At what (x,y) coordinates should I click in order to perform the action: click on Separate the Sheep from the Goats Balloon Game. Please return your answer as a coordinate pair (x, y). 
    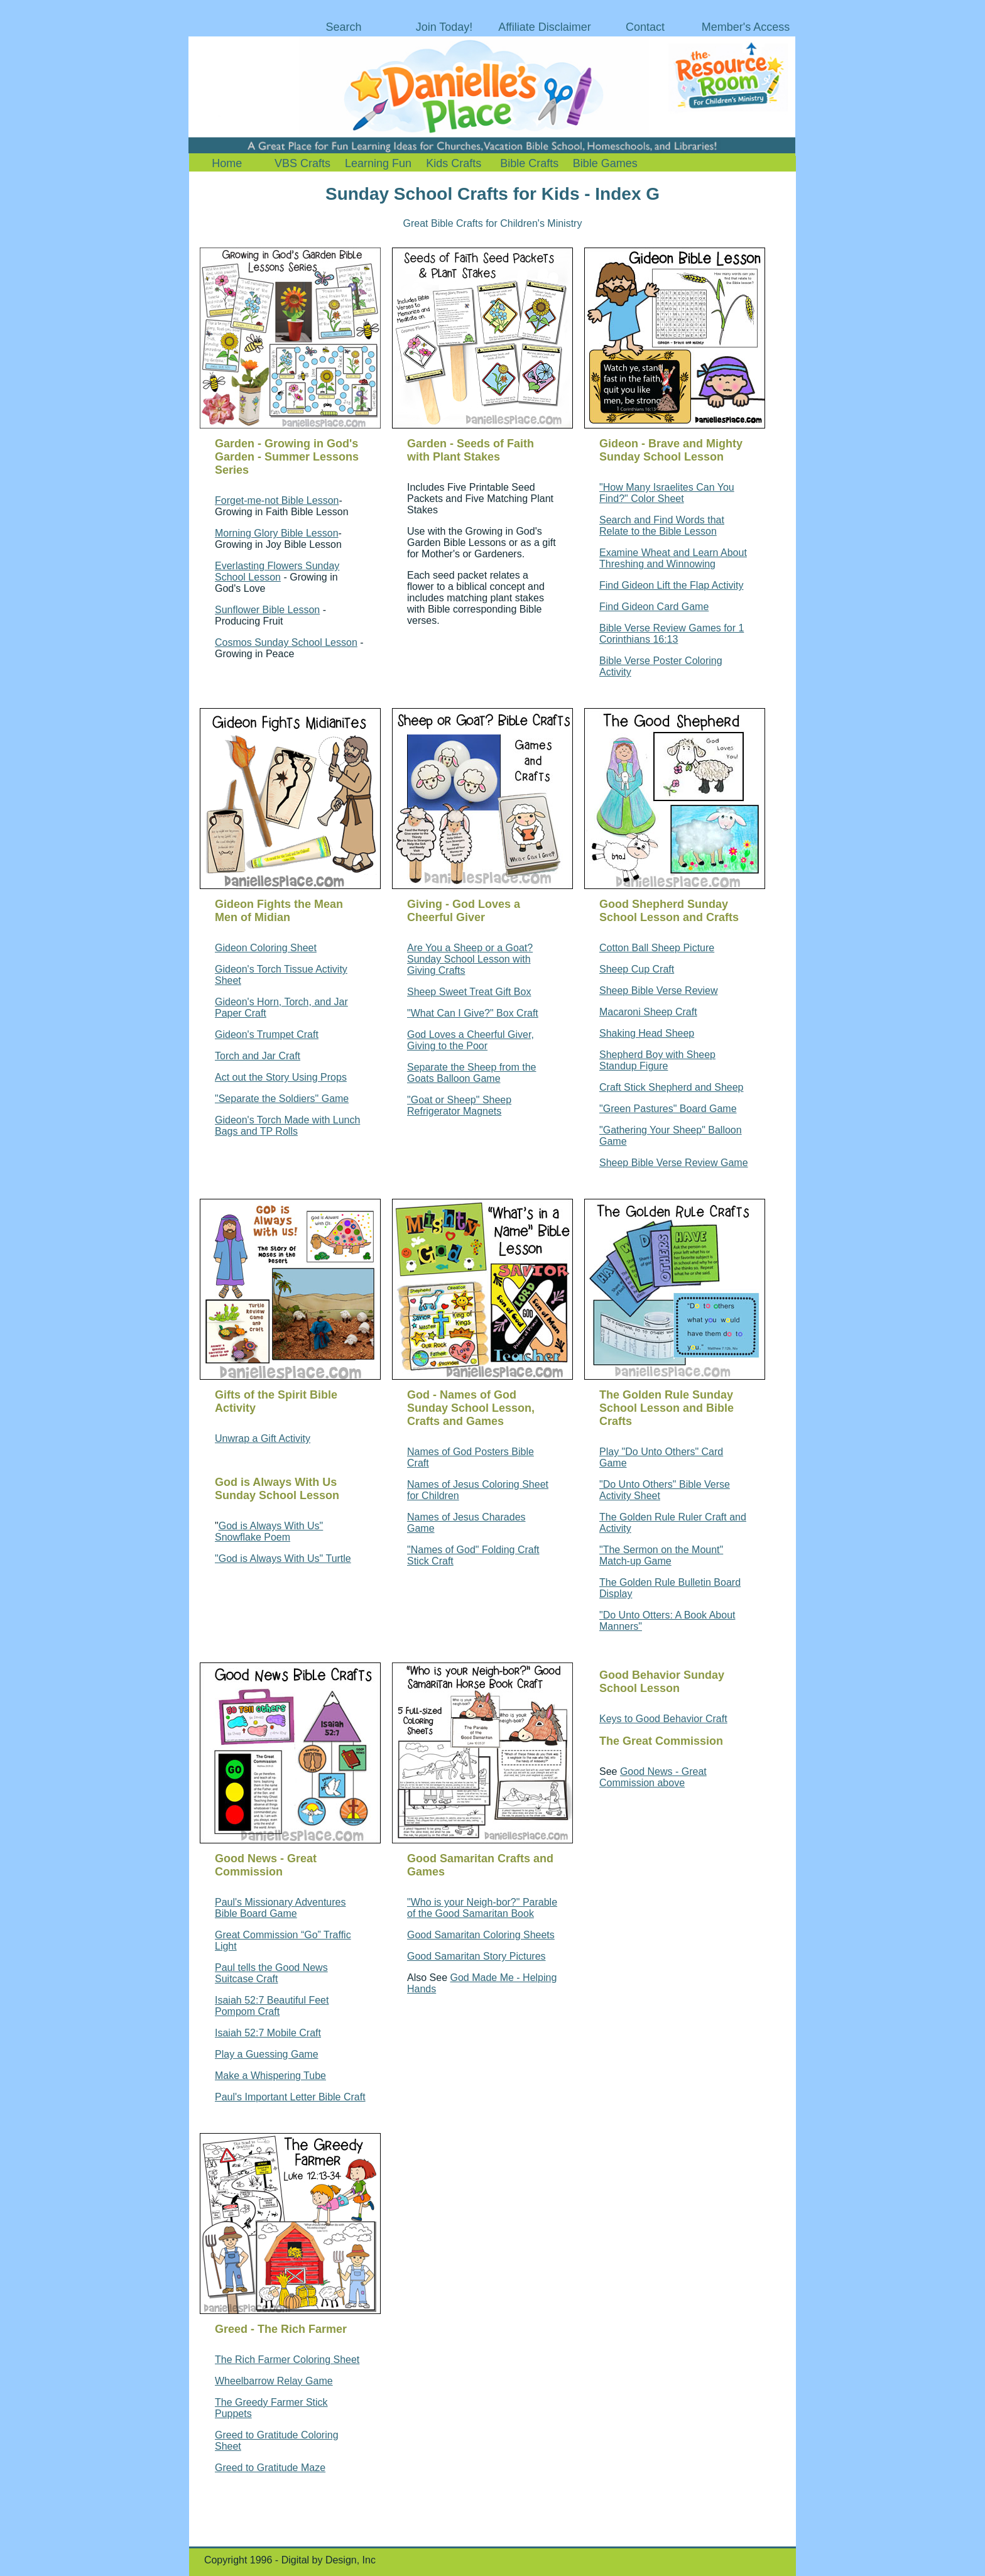
    Looking at the image, I should click on (471, 1073).